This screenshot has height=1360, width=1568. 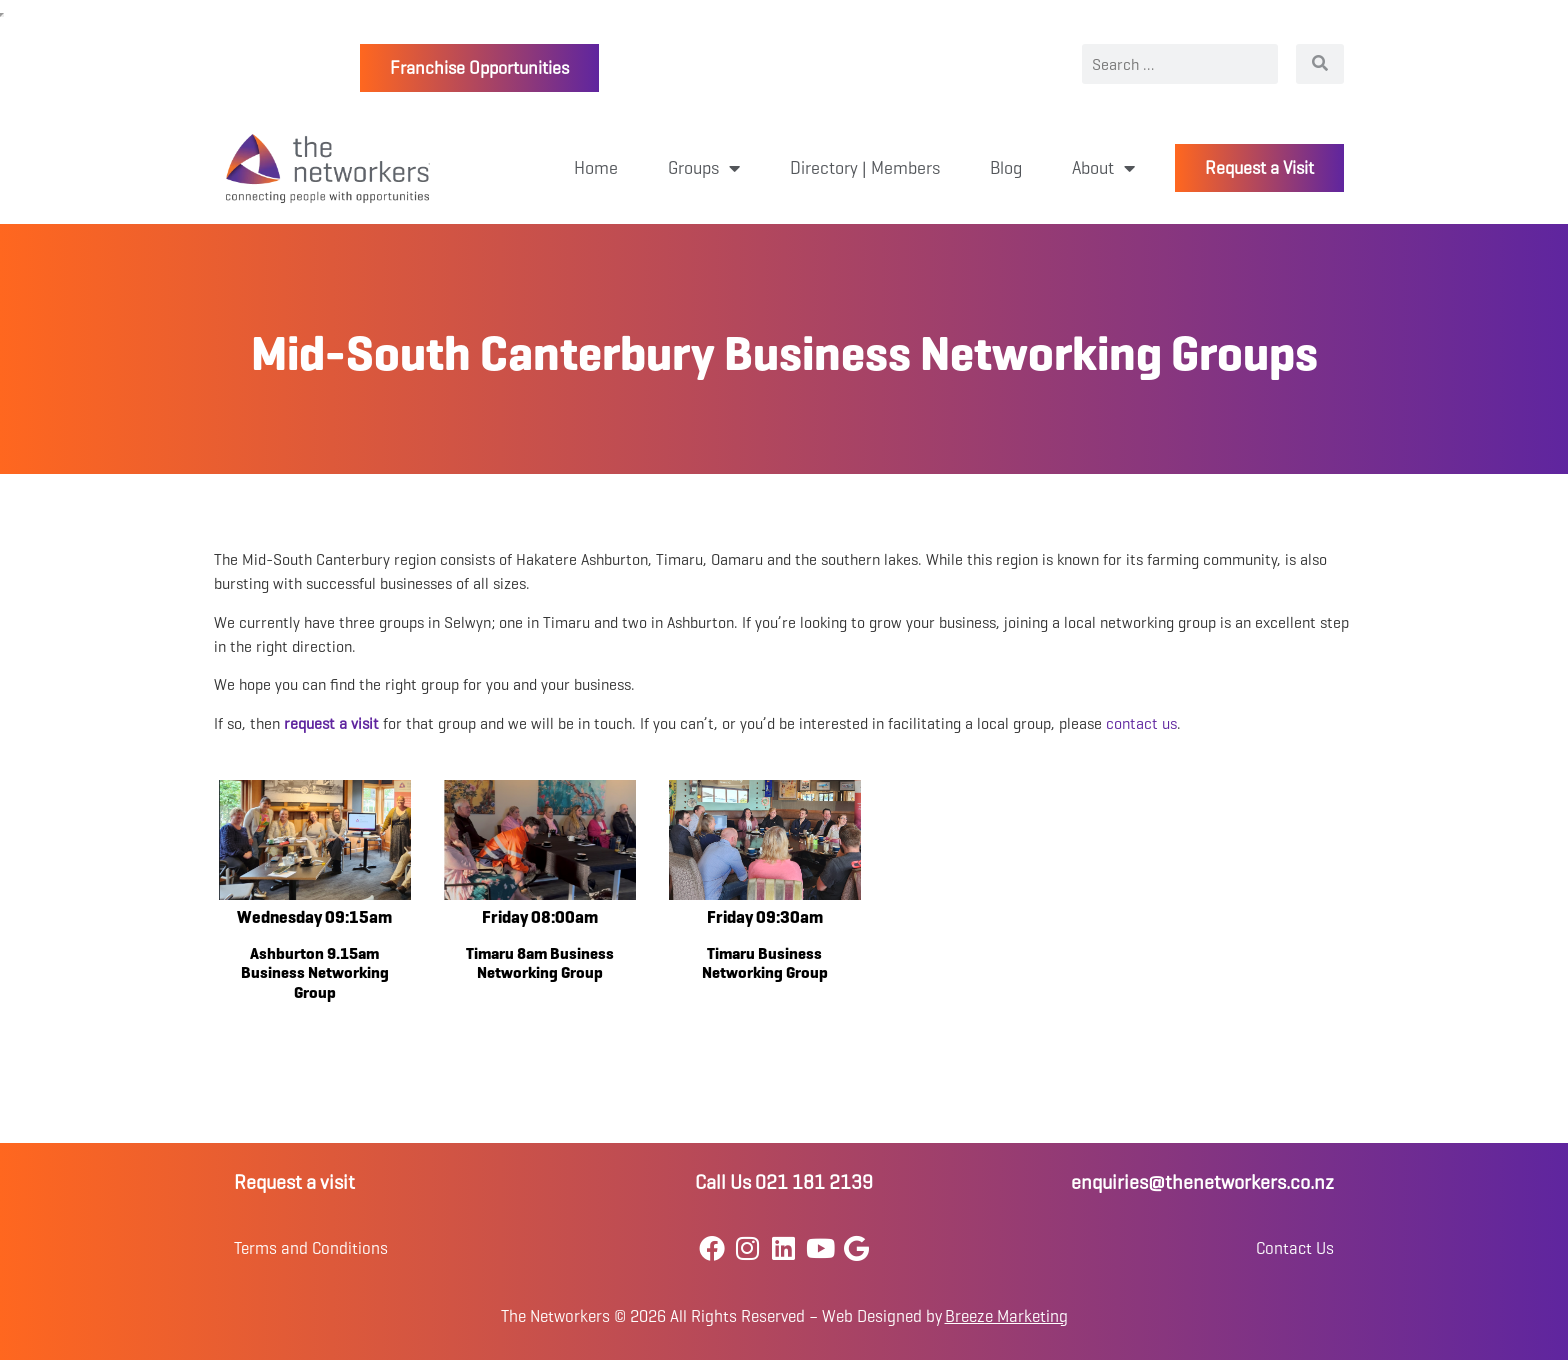 I want to click on About, so click(x=1103, y=168).